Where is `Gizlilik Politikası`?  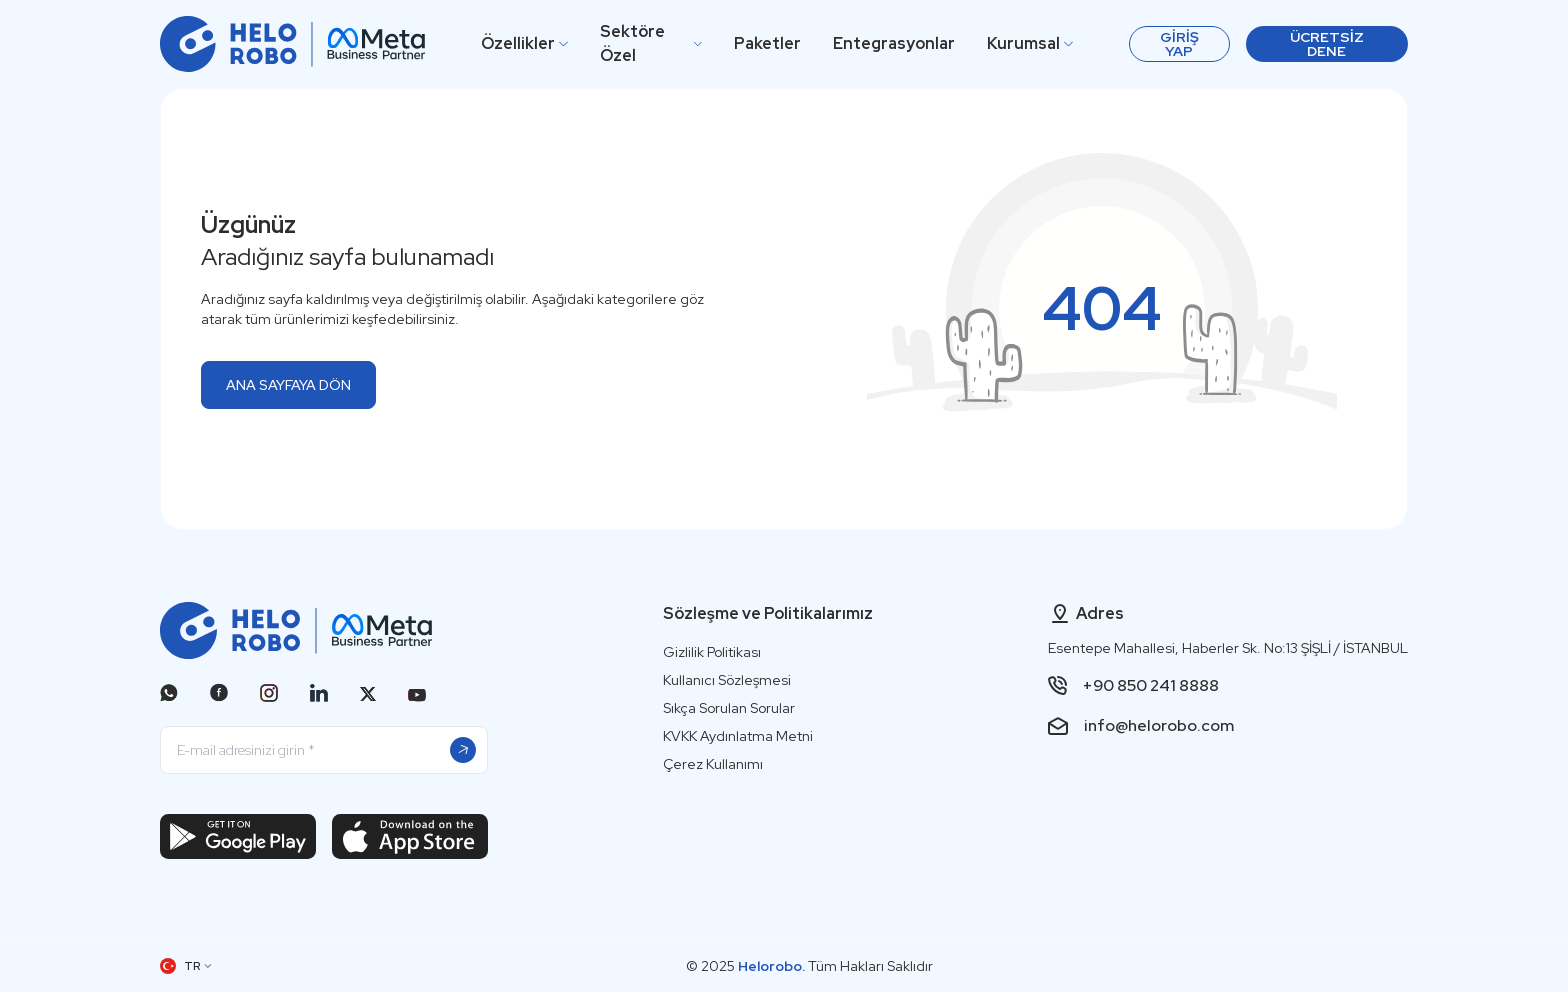 Gizlilik Politikası is located at coordinates (712, 652).